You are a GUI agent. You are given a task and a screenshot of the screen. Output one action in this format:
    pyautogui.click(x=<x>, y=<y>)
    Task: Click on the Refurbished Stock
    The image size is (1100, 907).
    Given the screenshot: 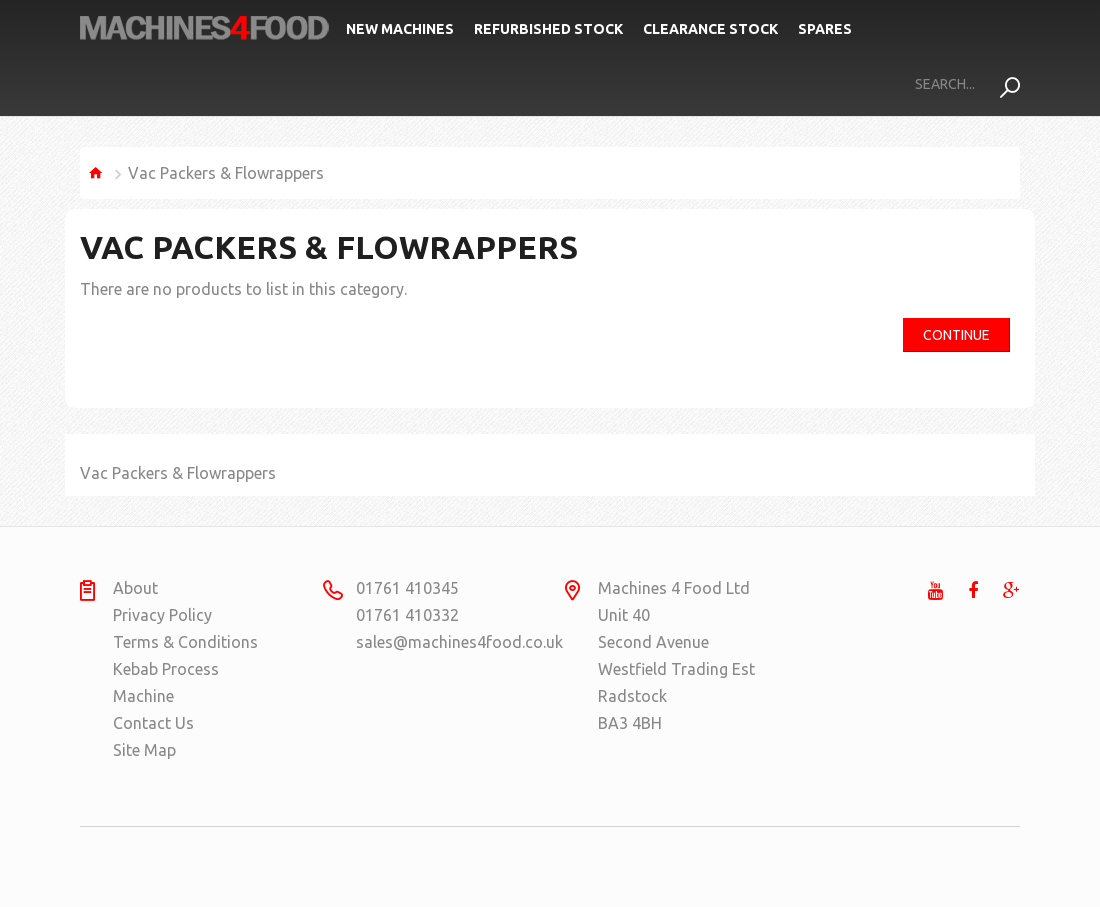 What is the action you would take?
    pyautogui.click(x=548, y=29)
    